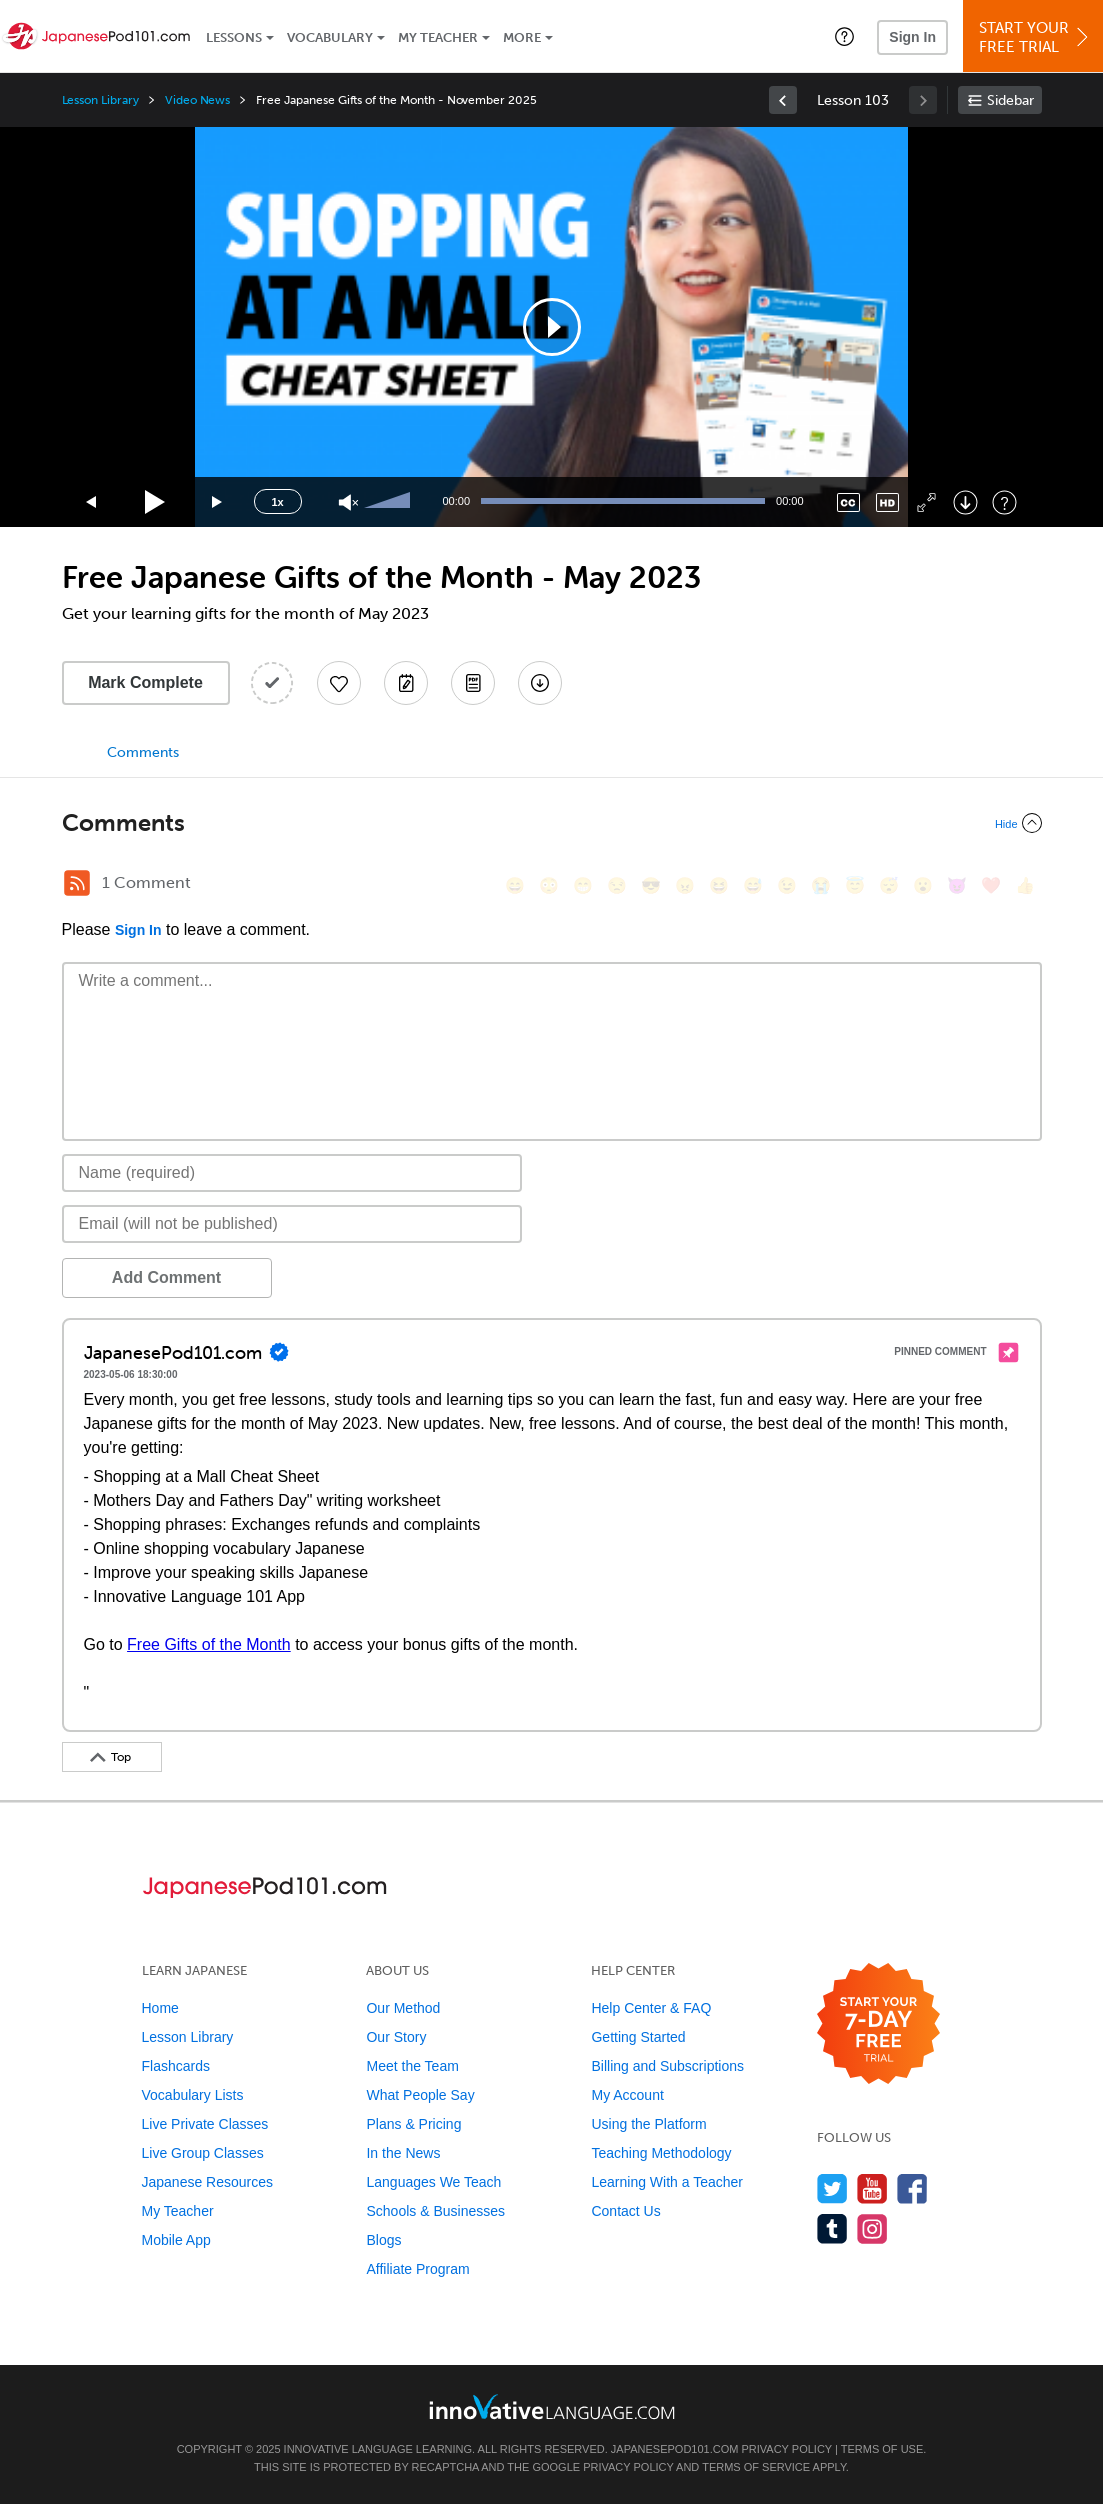  Describe the element at coordinates (821, 885) in the screenshot. I see `[😭, sob]` at that location.